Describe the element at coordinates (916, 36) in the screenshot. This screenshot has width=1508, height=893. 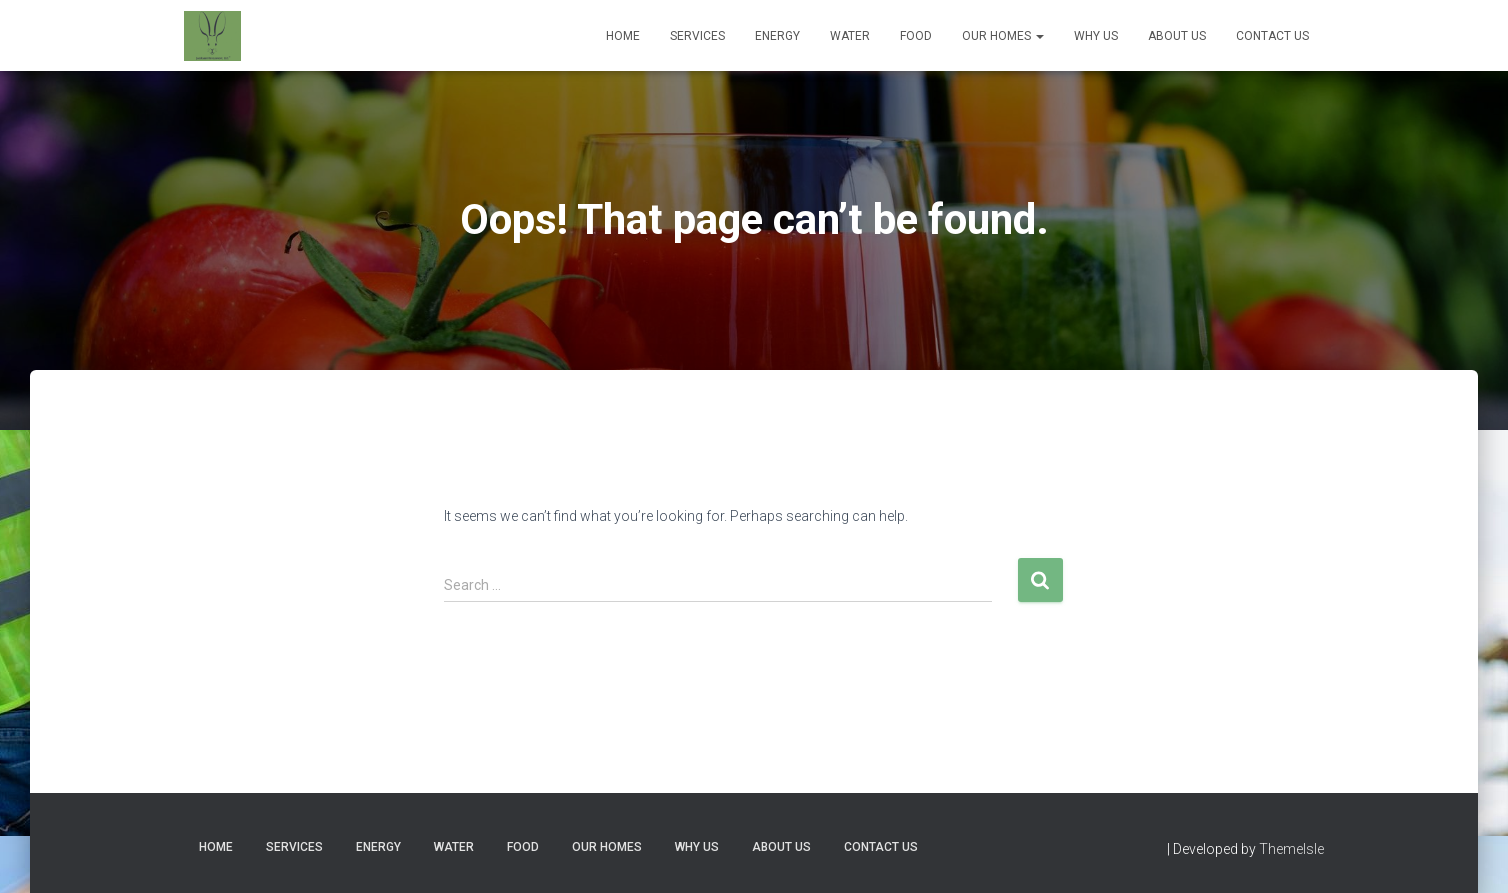
I see `Food` at that location.